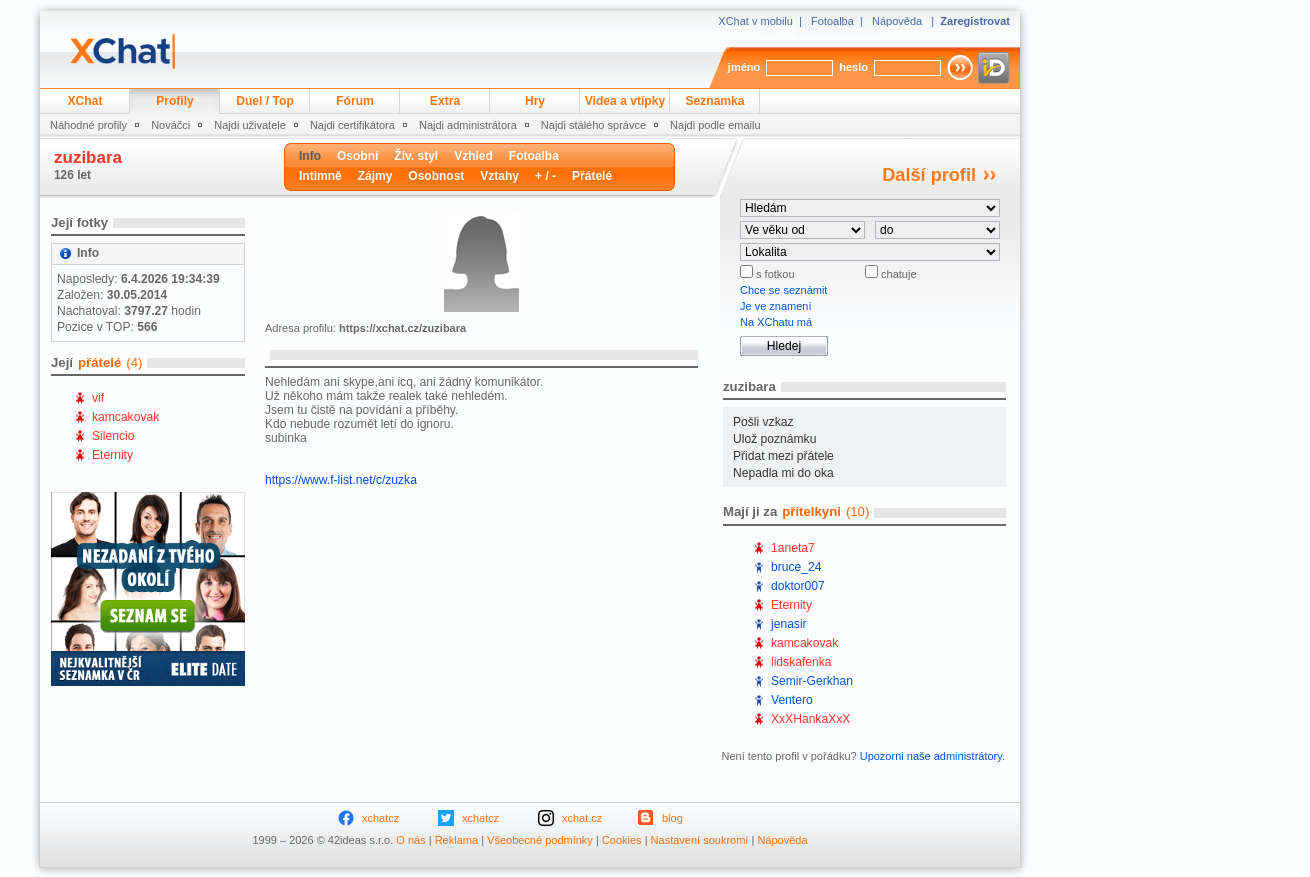 Image resolution: width=1310 pixels, height=877 pixels. What do you see at coordinates (897, 274) in the screenshot?
I see `chatuje` at bounding box center [897, 274].